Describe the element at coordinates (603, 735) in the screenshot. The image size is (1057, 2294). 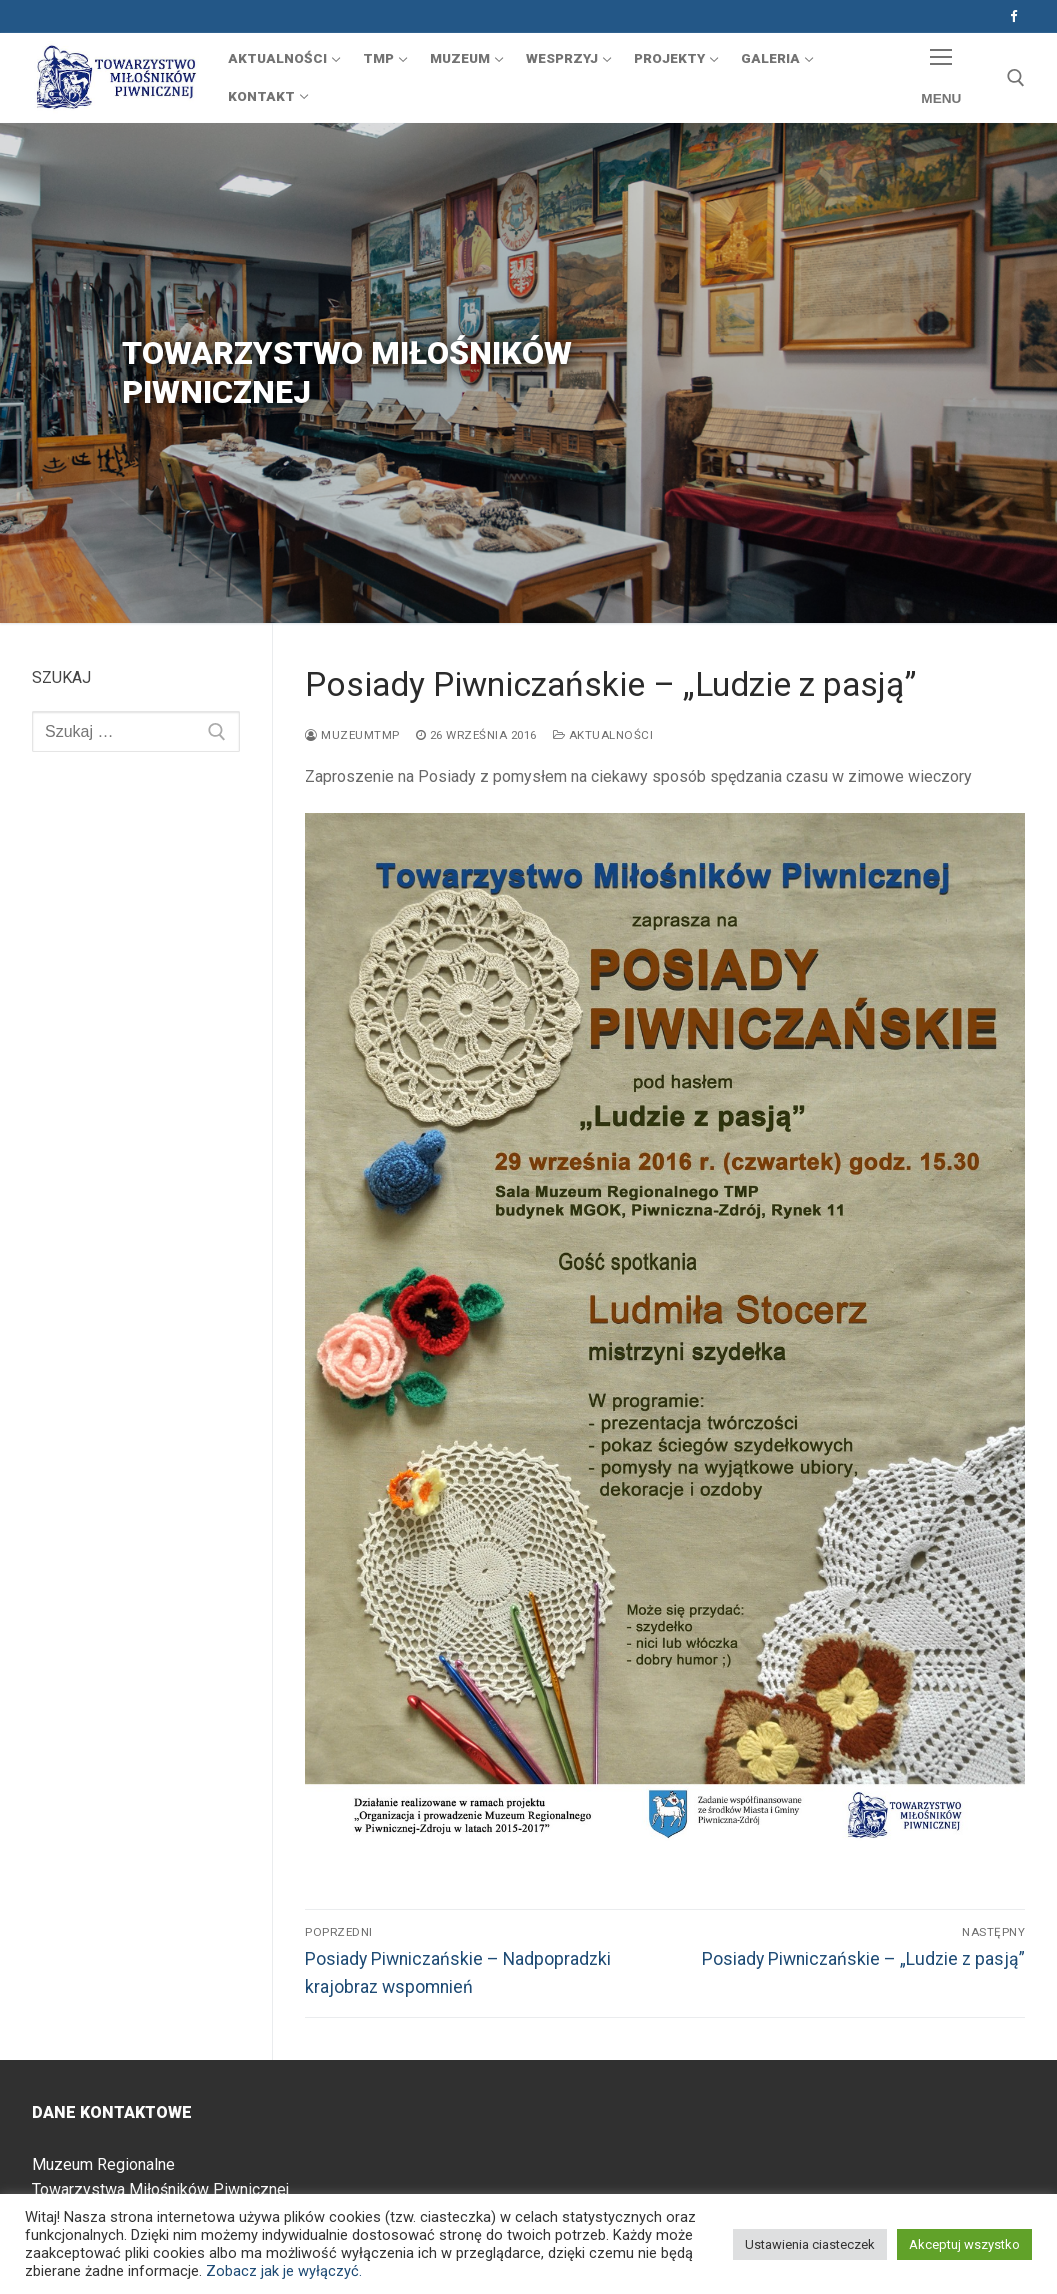
I see `Aktualności` at that location.